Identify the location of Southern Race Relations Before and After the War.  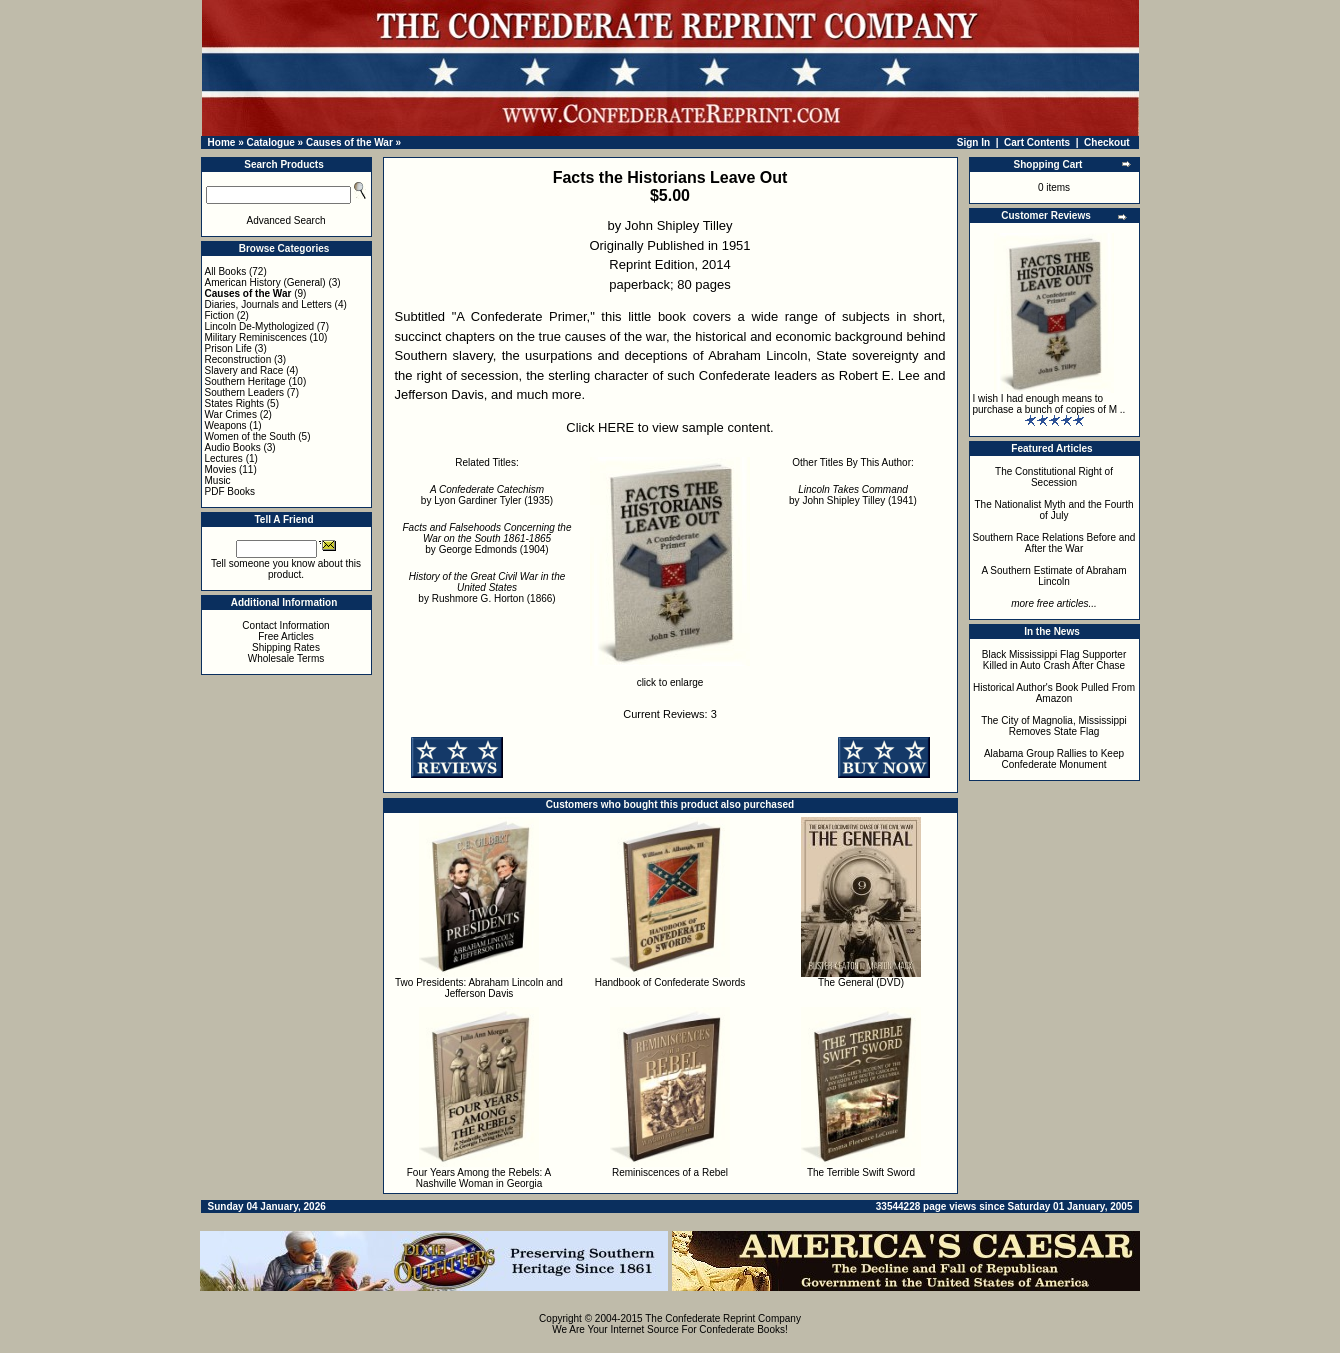
(1054, 543).